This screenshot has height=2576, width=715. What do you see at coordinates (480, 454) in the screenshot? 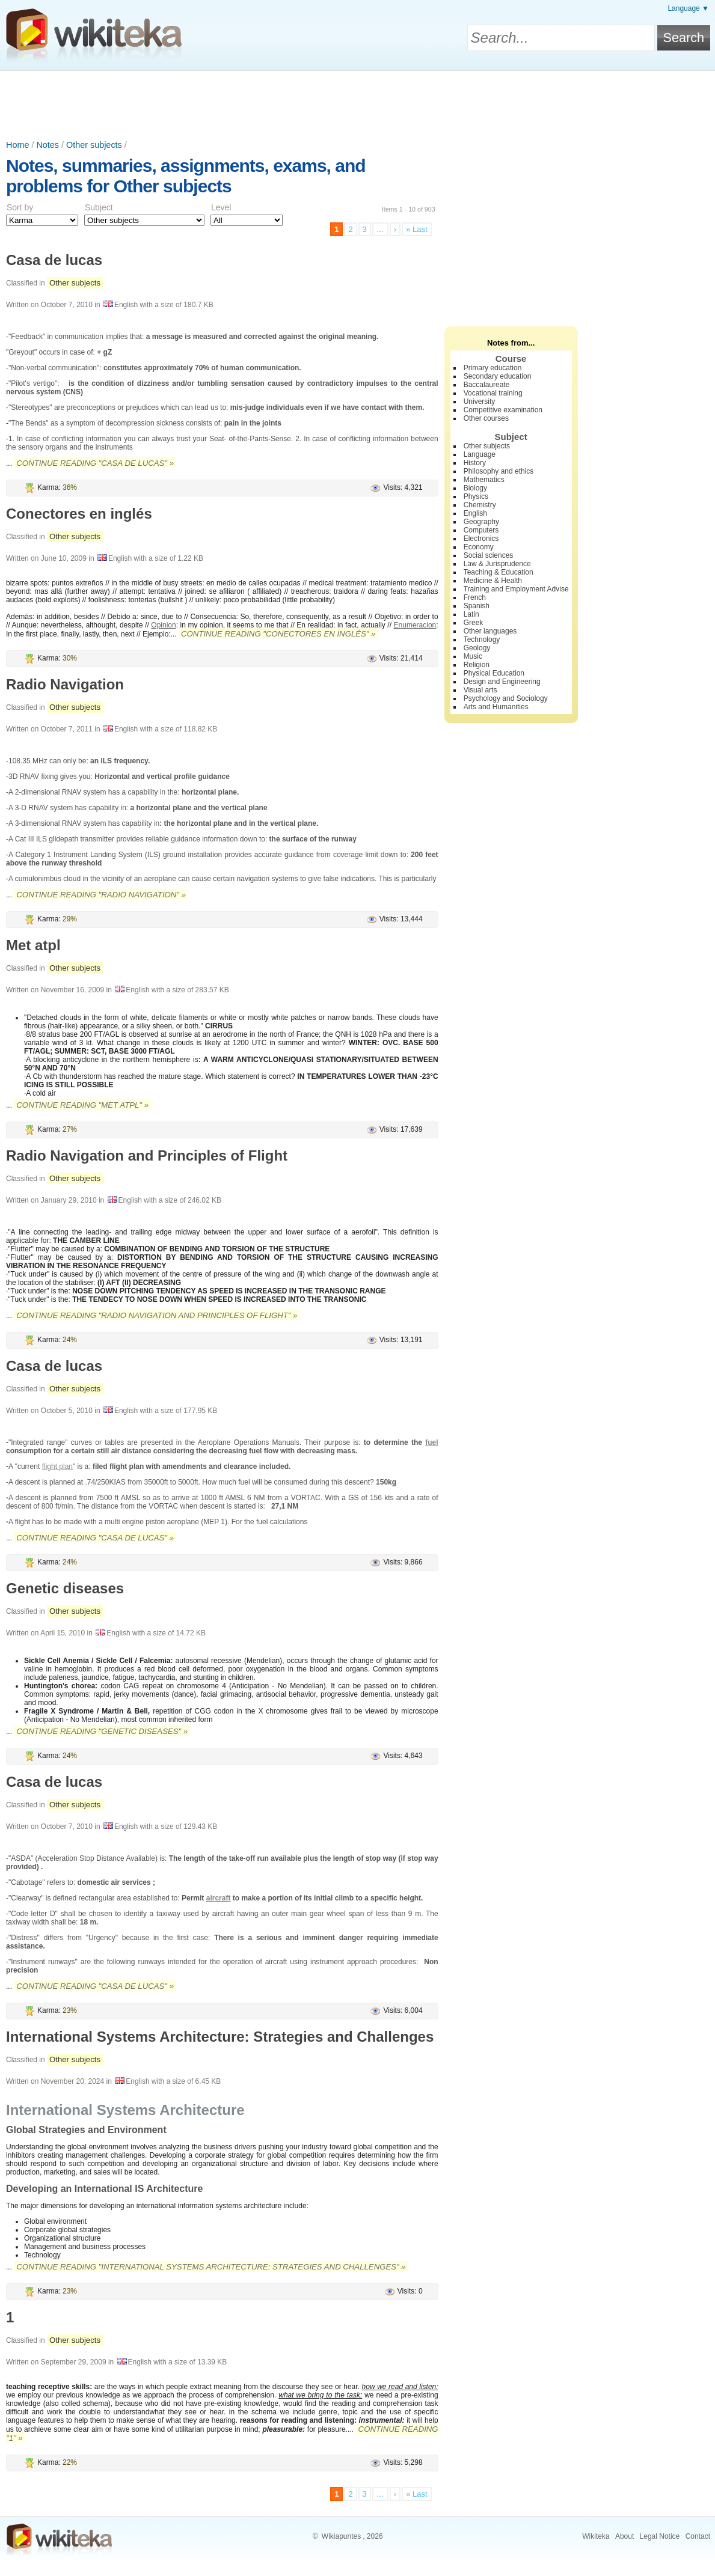
I see `Language` at bounding box center [480, 454].